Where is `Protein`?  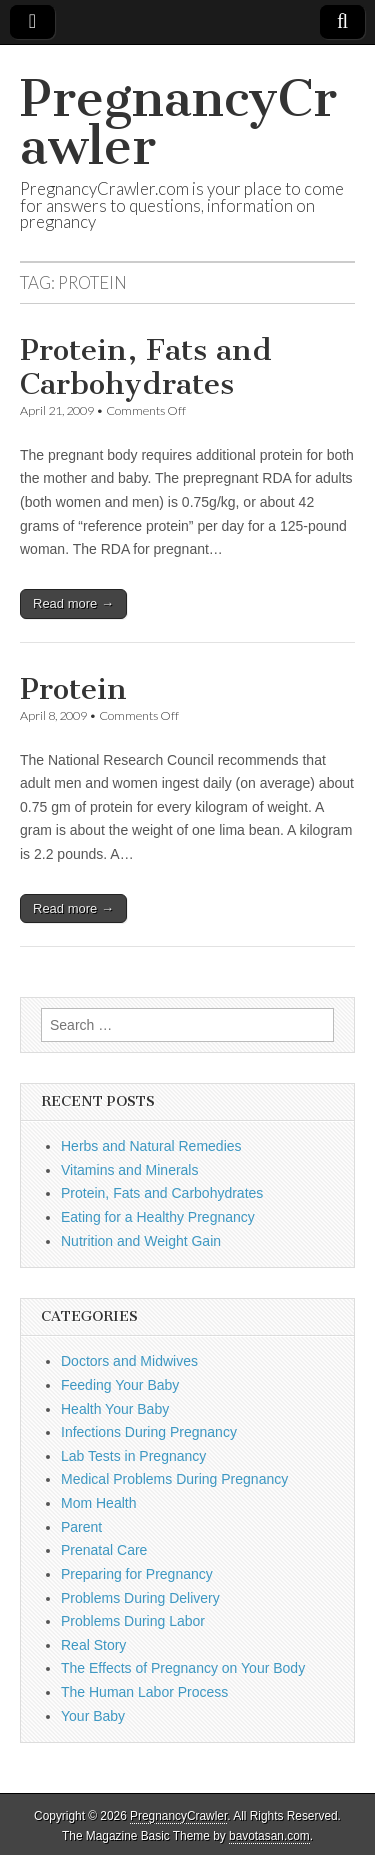 Protein is located at coordinates (73, 689).